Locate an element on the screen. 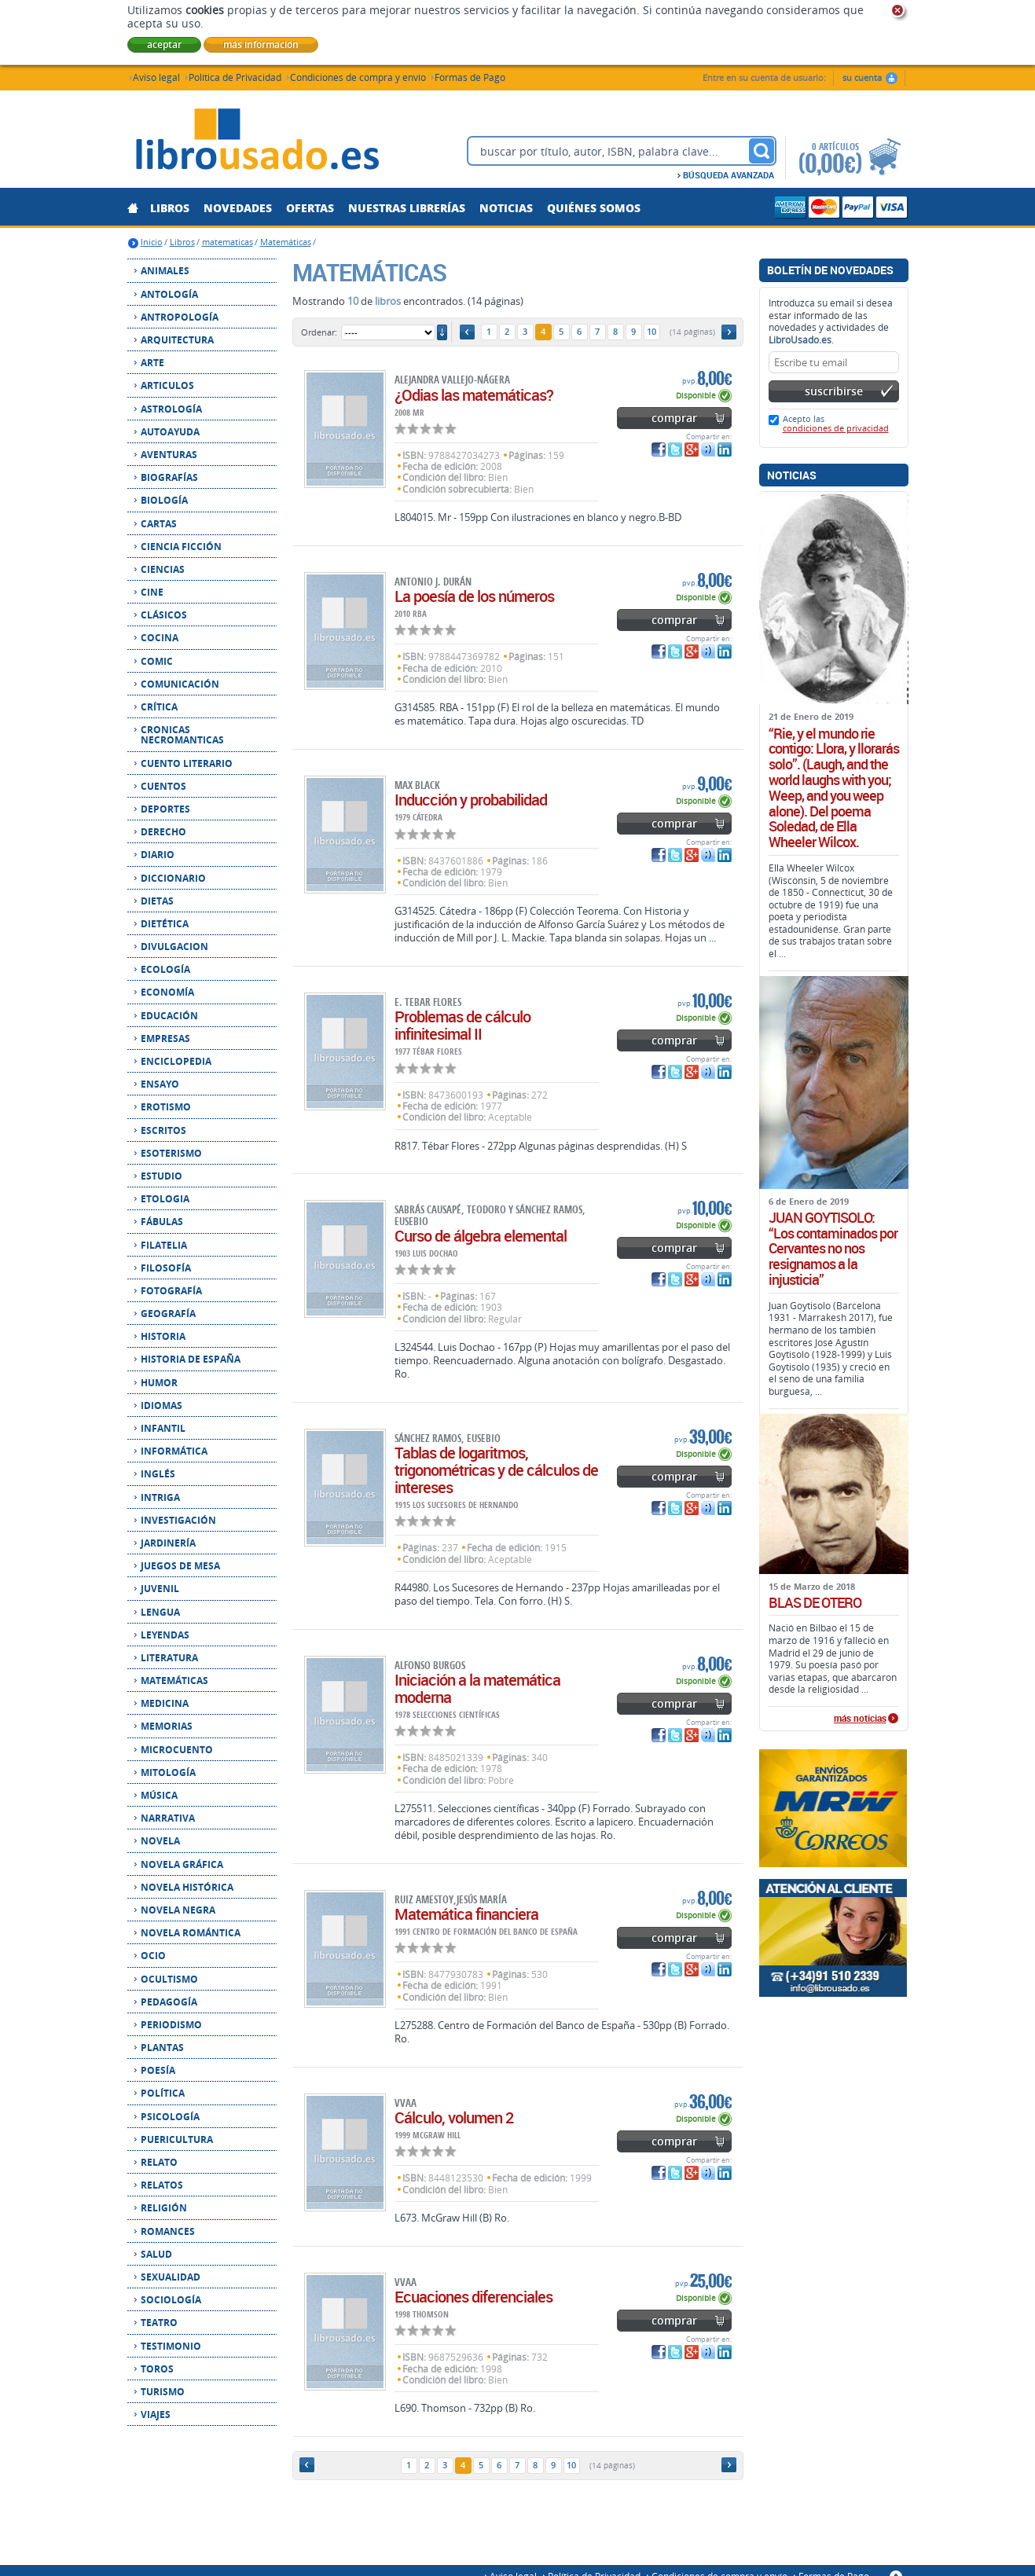  Ordenar: is located at coordinates (319, 332).